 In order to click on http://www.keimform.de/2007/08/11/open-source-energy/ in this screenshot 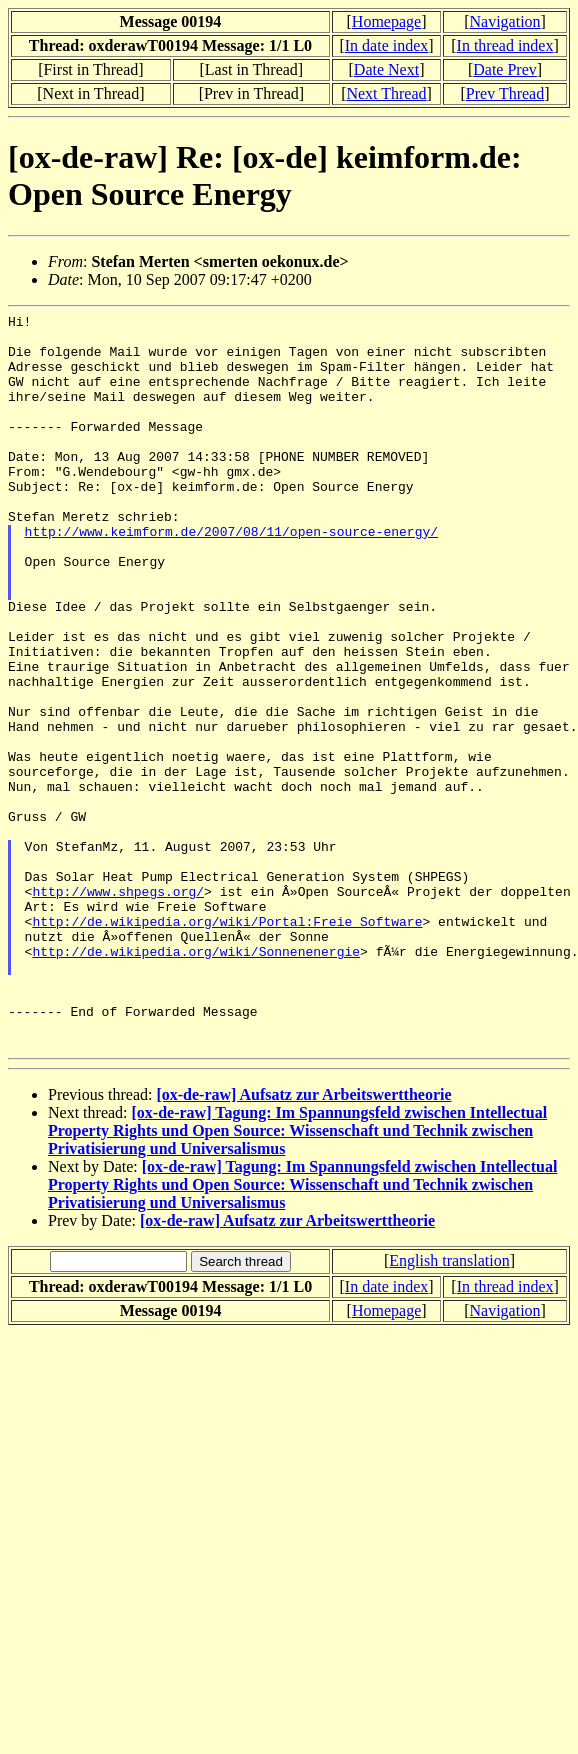, I will do `click(231, 576)`.